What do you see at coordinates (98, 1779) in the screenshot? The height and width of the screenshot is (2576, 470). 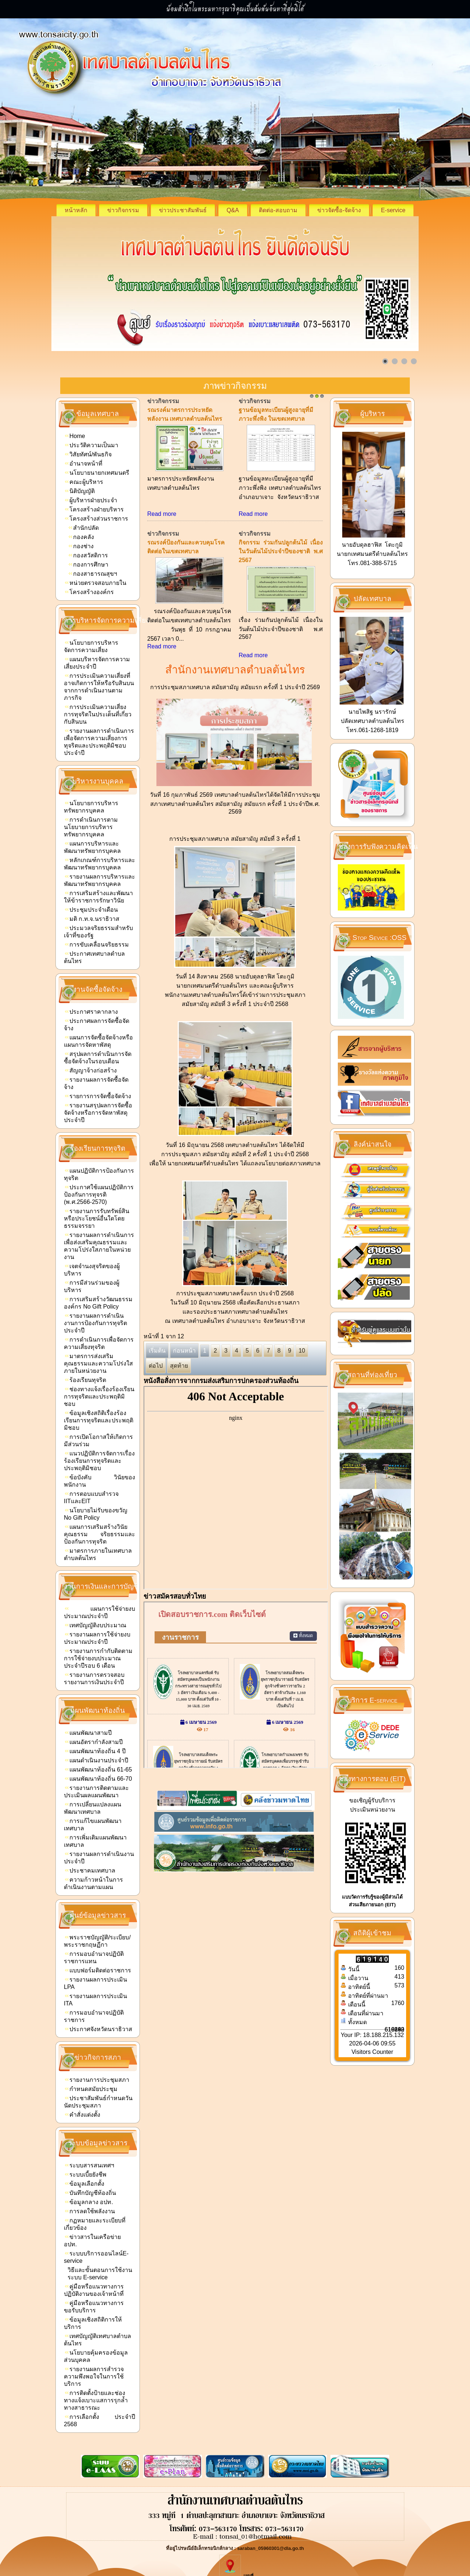 I see `แผนพัฒนาท้องถิ่น 66-70` at bounding box center [98, 1779].